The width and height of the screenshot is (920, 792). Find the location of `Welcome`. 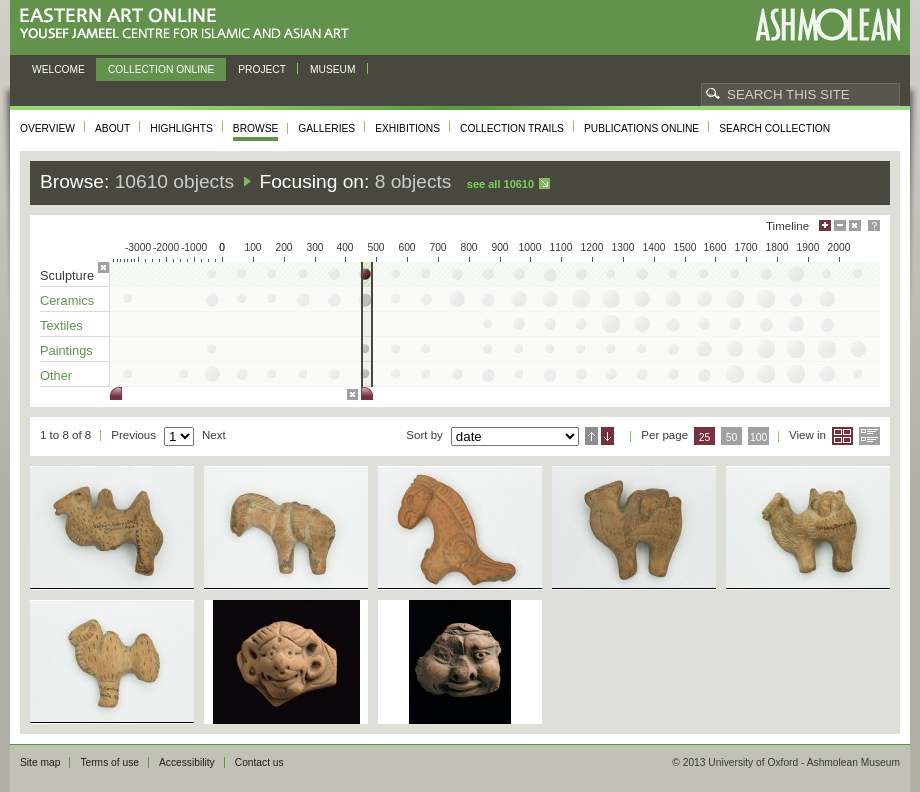

Welcome is located at coordinates (58, 69).